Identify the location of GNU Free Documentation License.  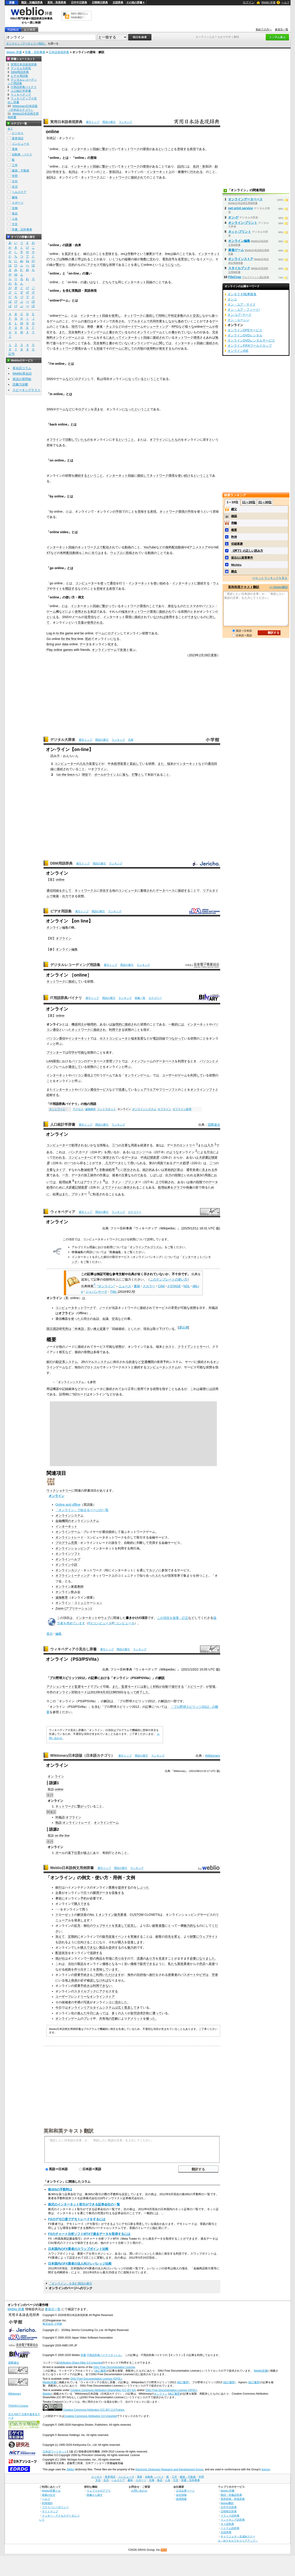
(114, 2367).